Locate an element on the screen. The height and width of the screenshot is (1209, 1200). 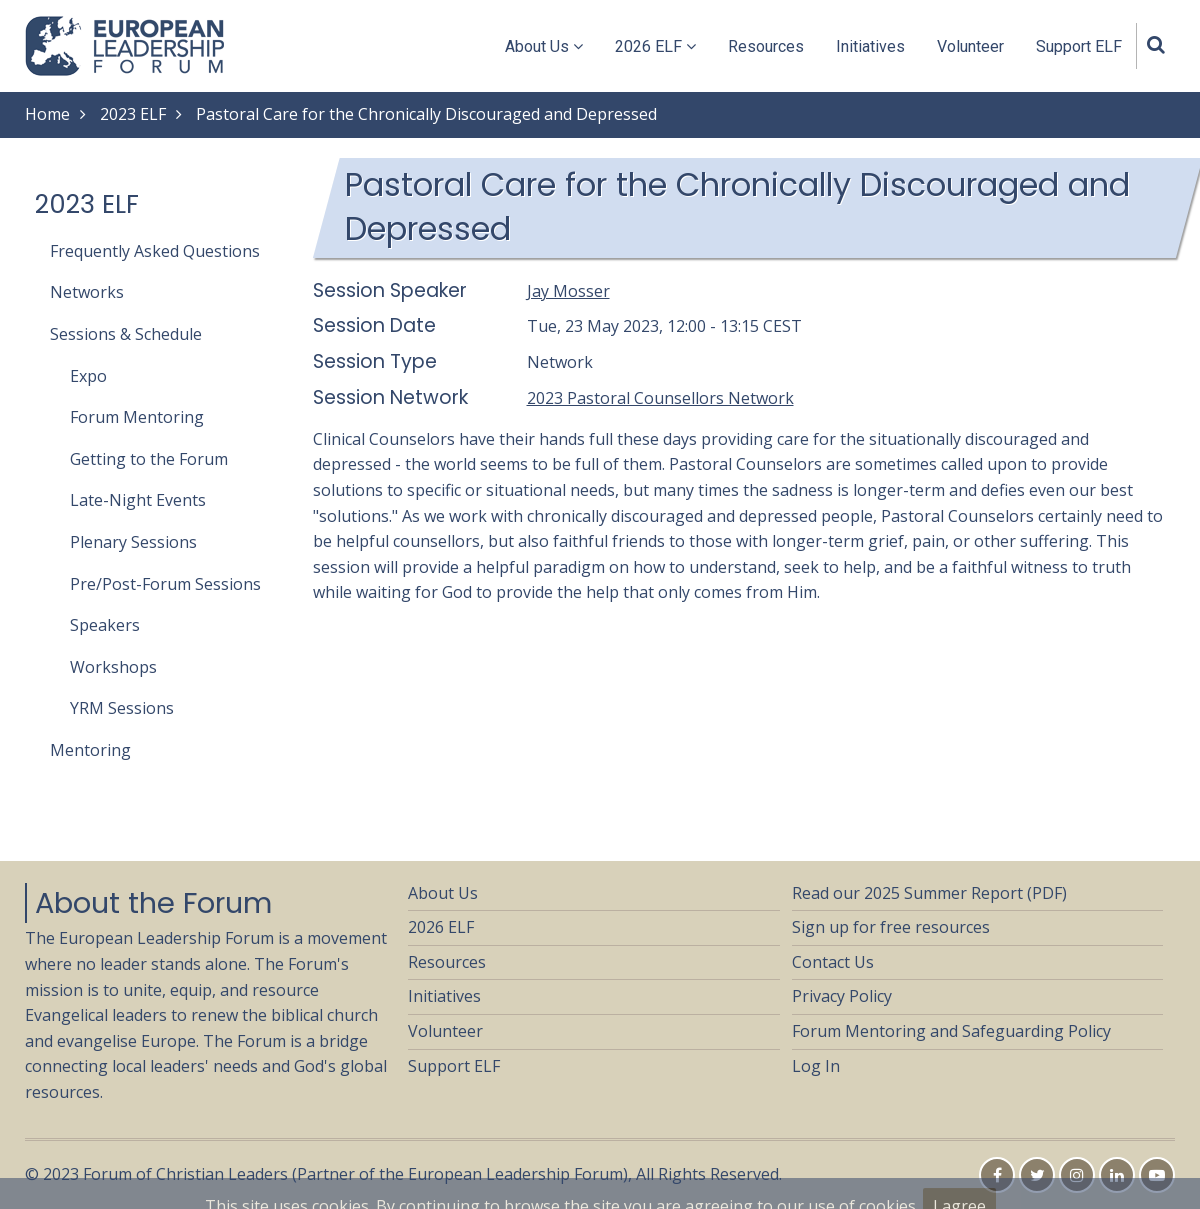
Forum Mentoring and Safeguarding Policy is located at coordinates (951, 1031).